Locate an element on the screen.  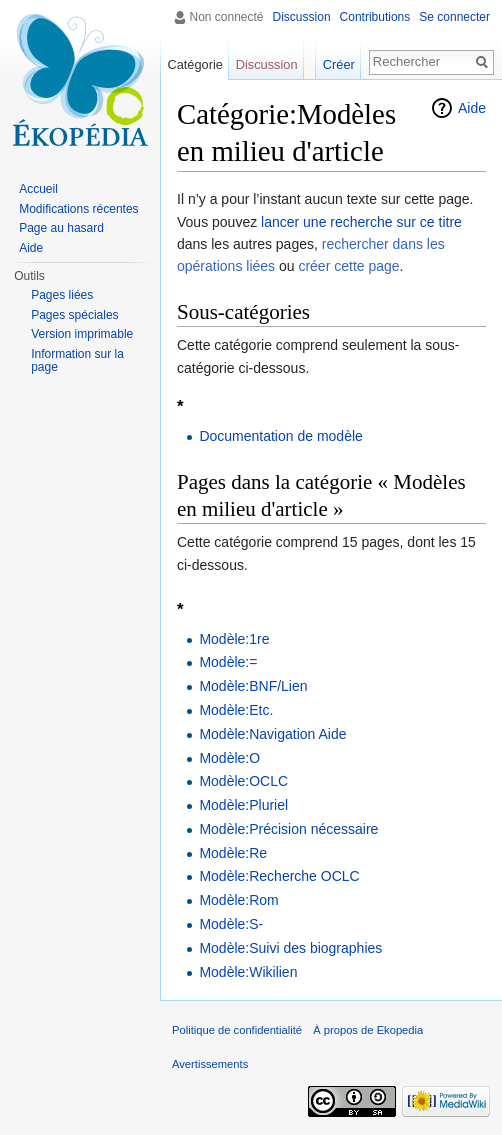
Modèle:Pluriel is located at coordinates (243, 805).